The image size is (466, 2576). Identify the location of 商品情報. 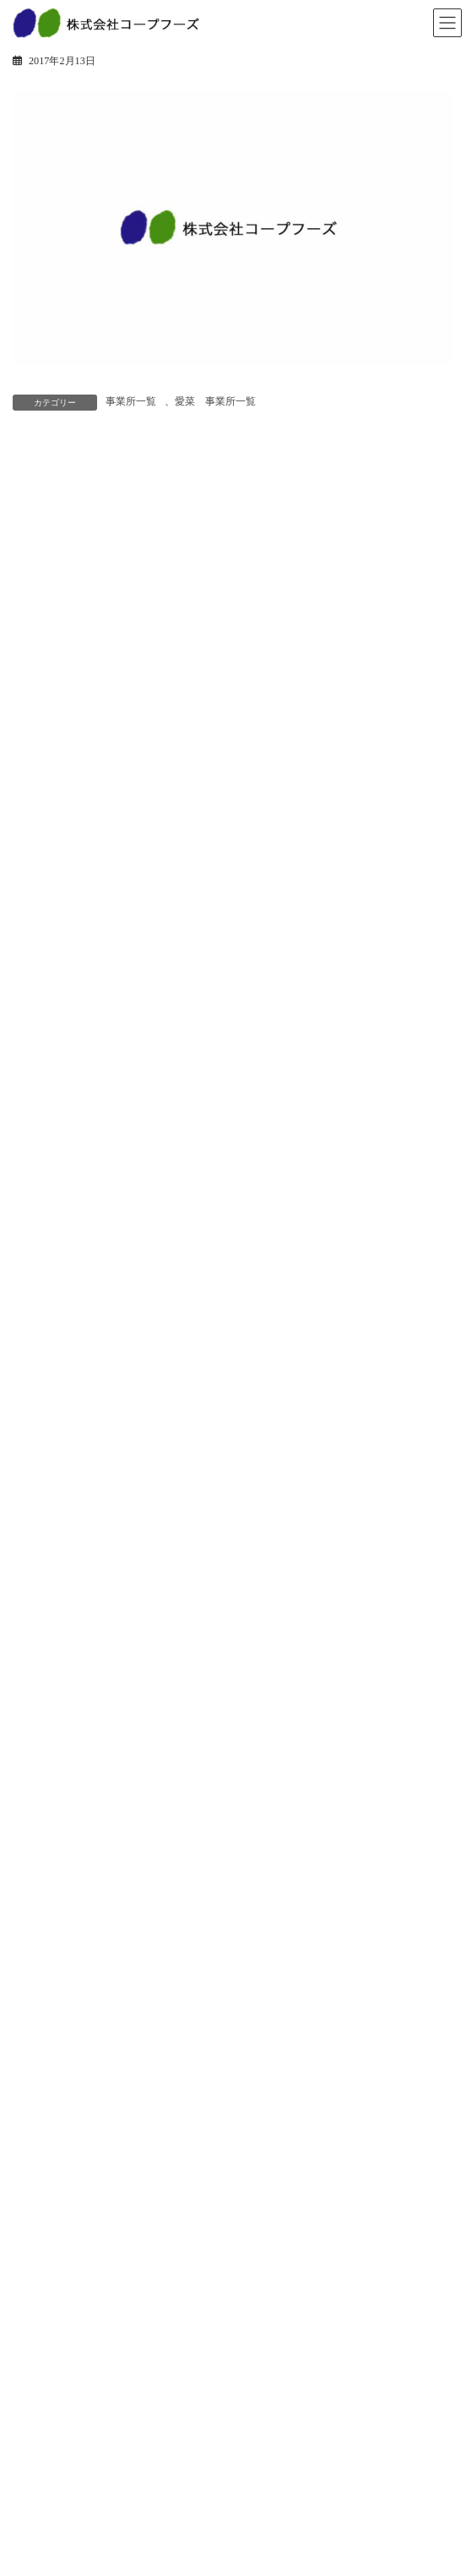
(43, 1745).